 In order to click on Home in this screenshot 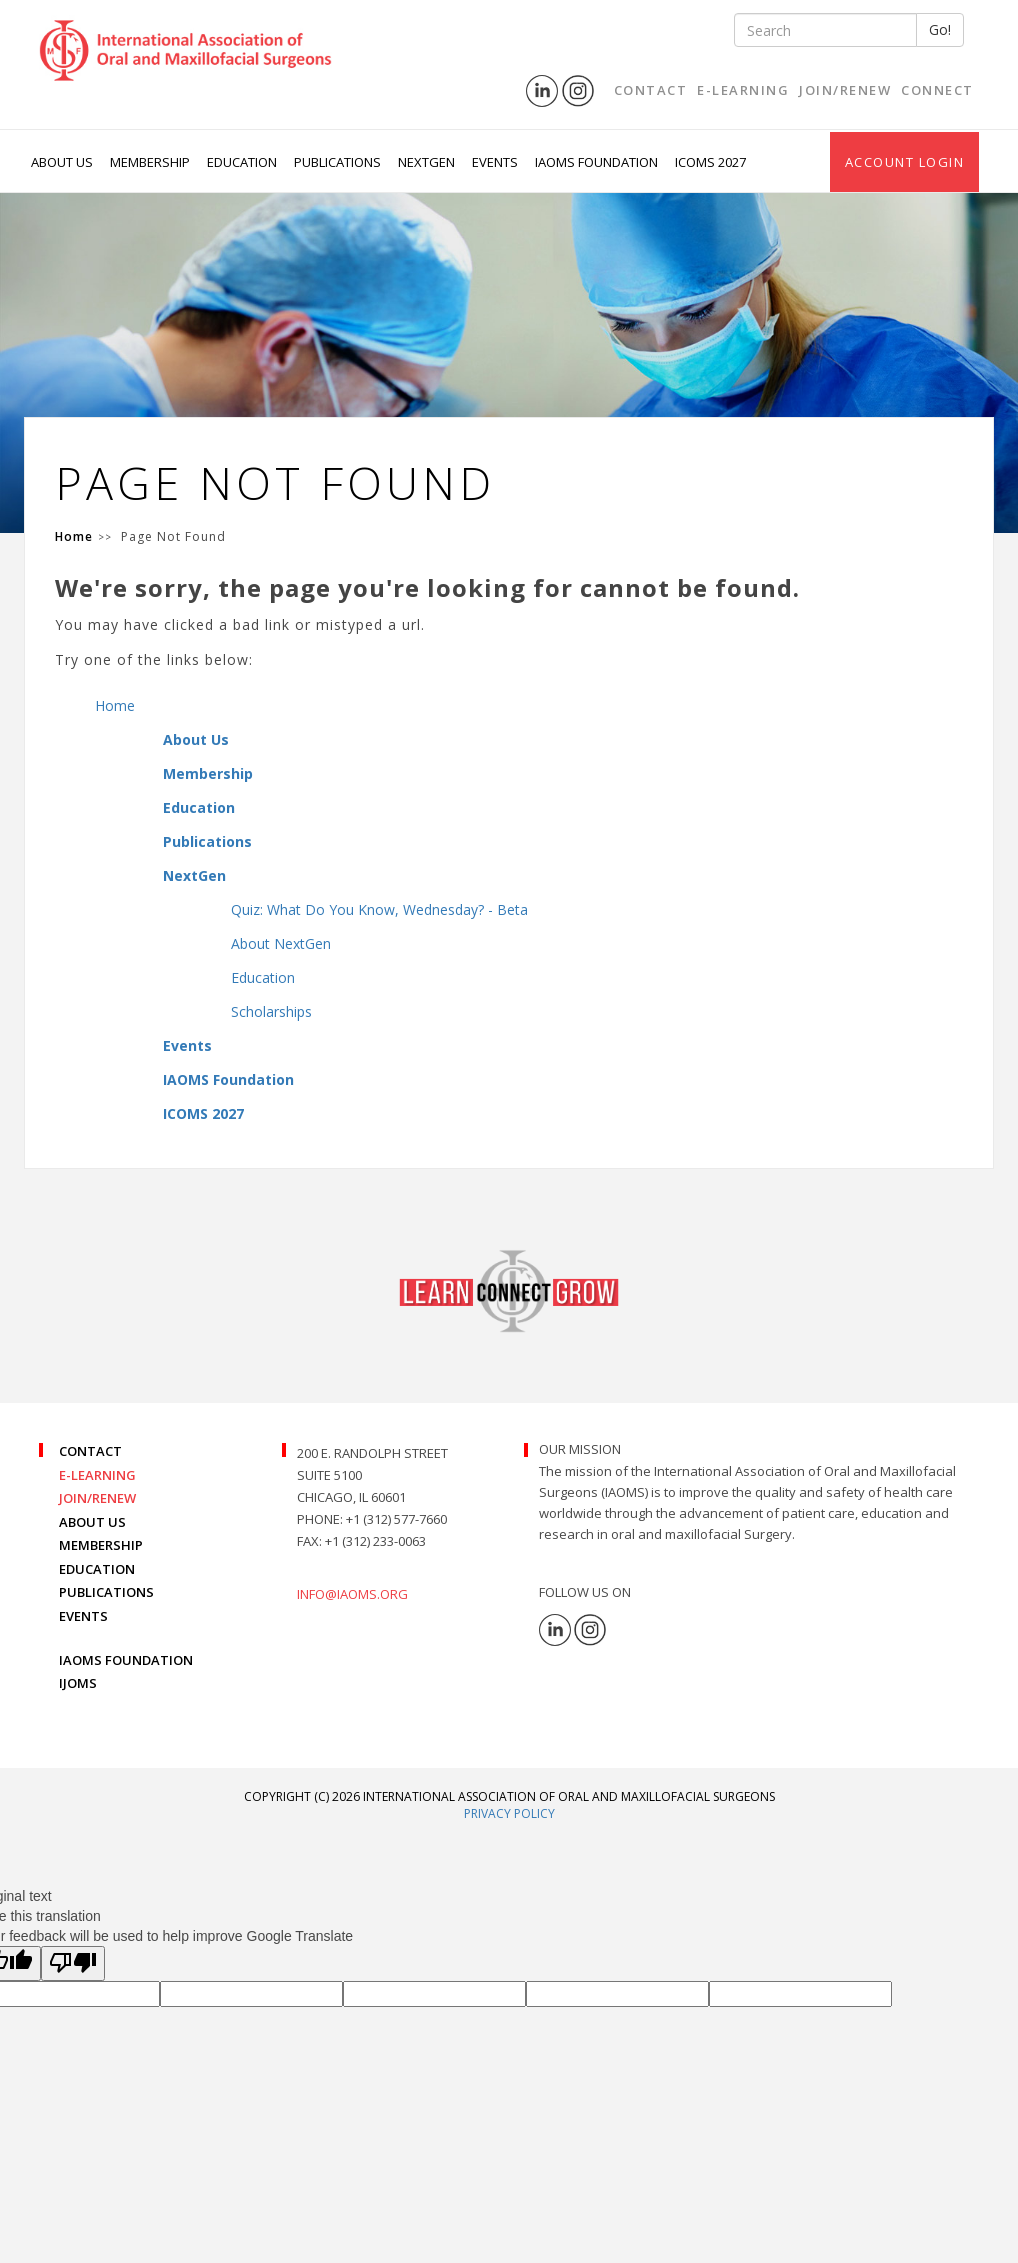, I will do `click(115, 705)`.